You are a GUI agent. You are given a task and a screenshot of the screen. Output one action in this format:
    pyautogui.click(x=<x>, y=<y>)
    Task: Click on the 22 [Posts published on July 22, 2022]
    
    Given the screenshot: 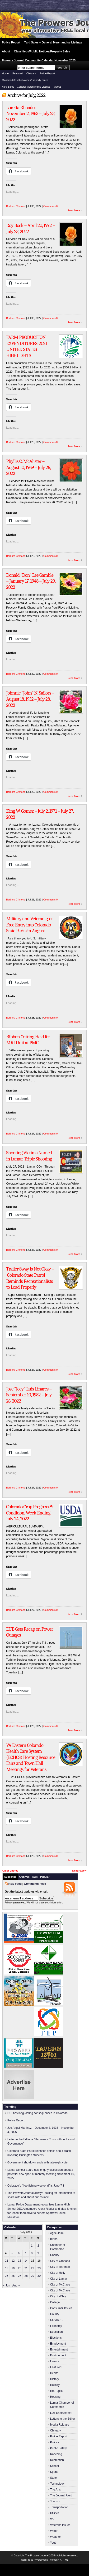 What is the action you would take?
    pyautogui.click(x=32, y=2268)
    